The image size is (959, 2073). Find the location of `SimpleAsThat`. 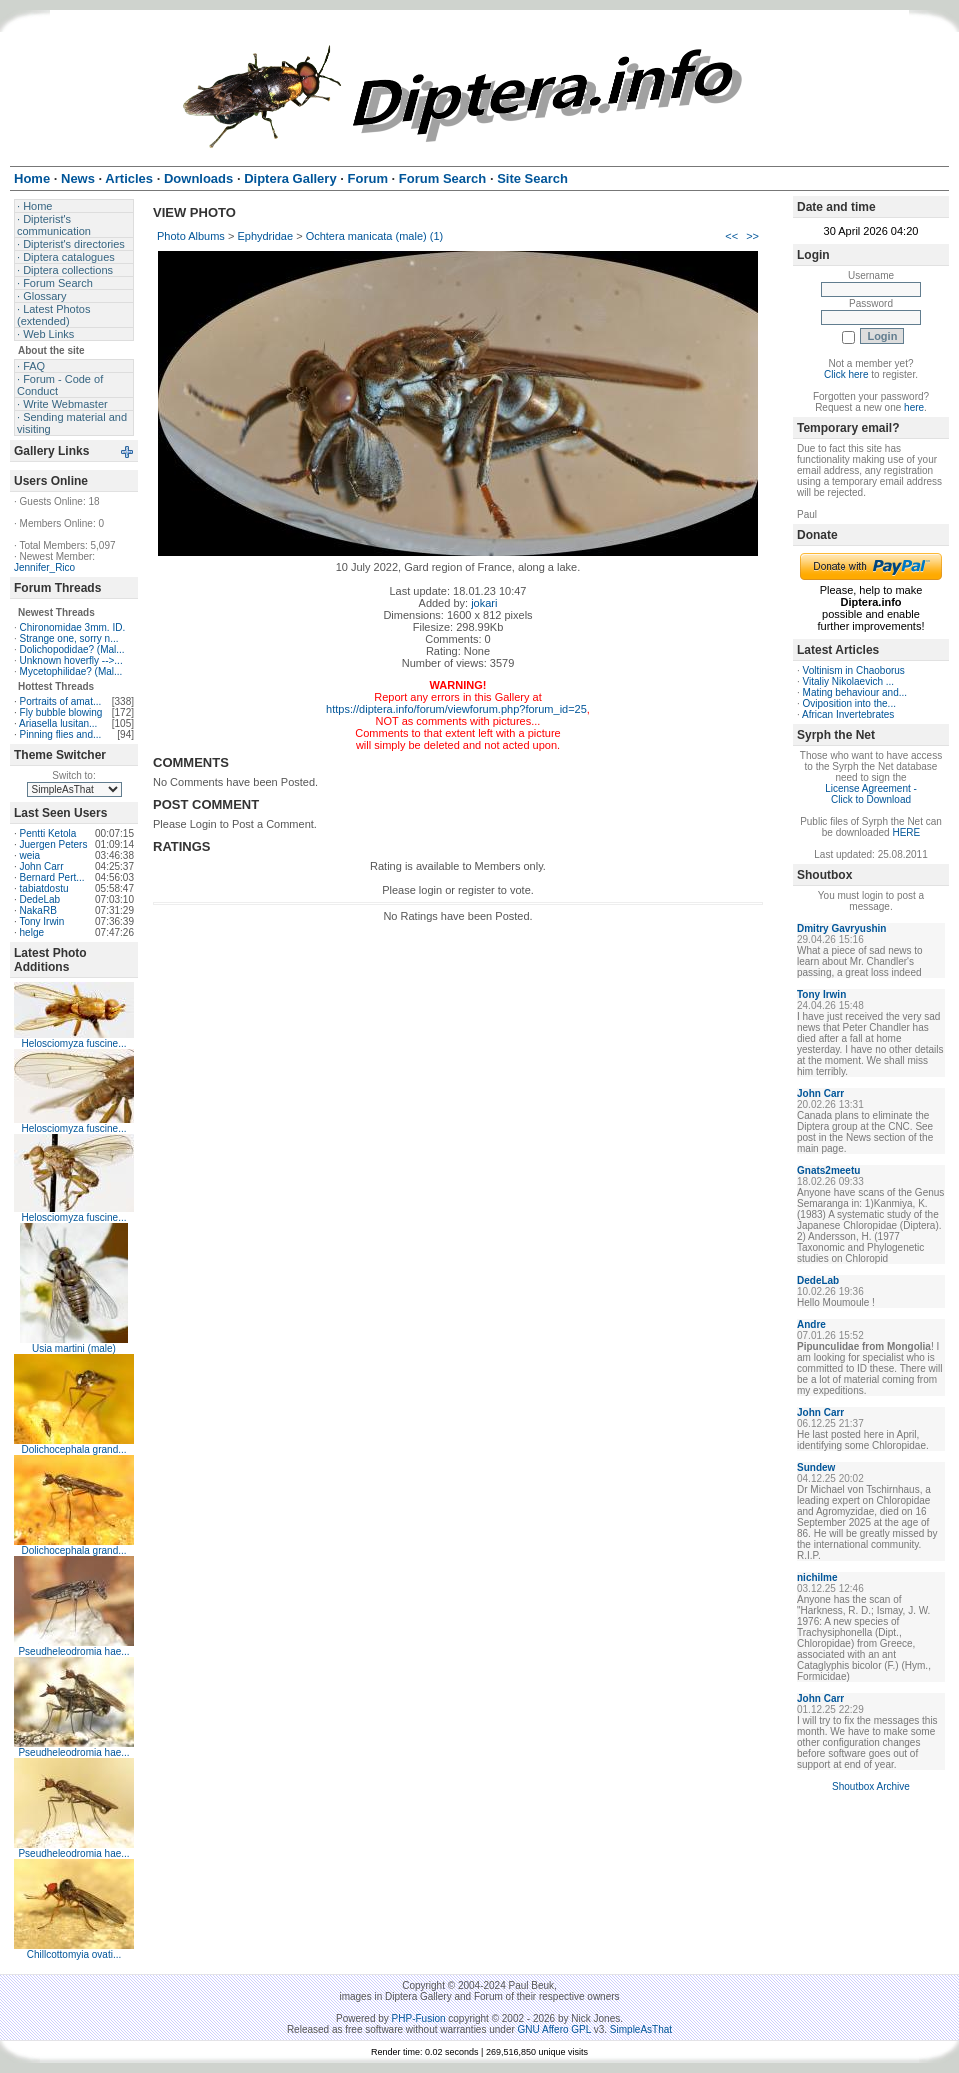

SimpleAsThat is located at coordinates (641, 2029).